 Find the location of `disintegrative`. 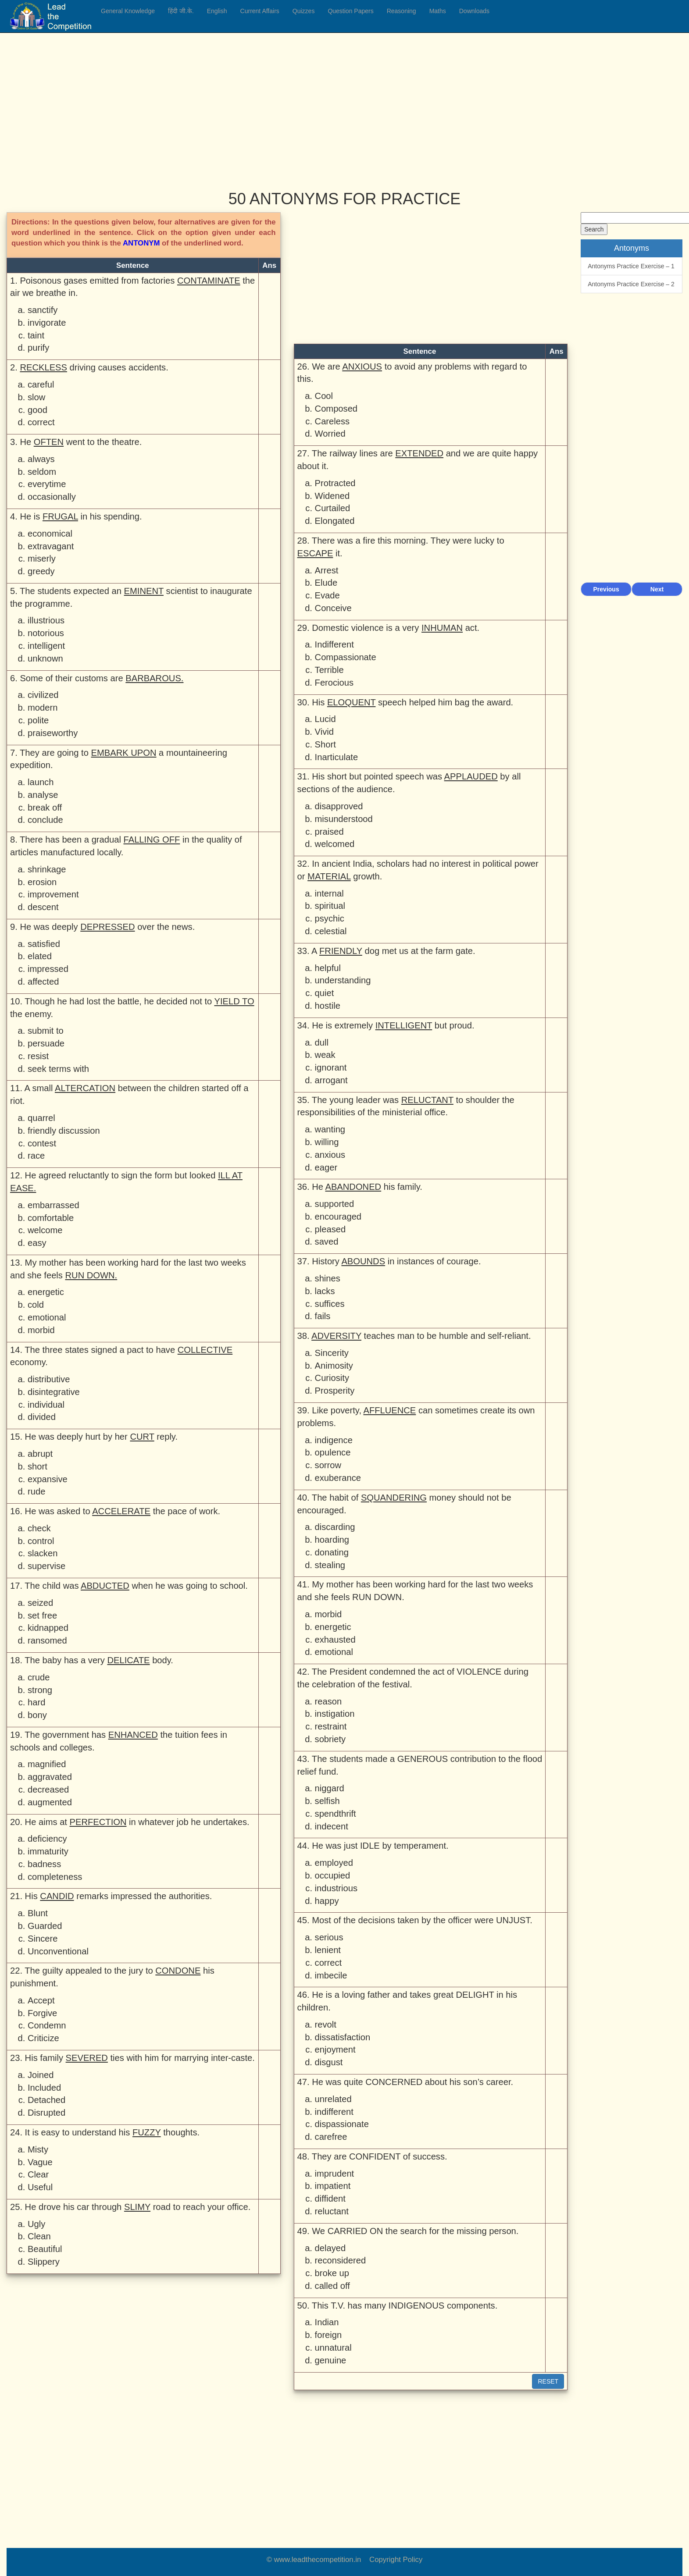

disintegrative is located at coordinates (54, 1392).